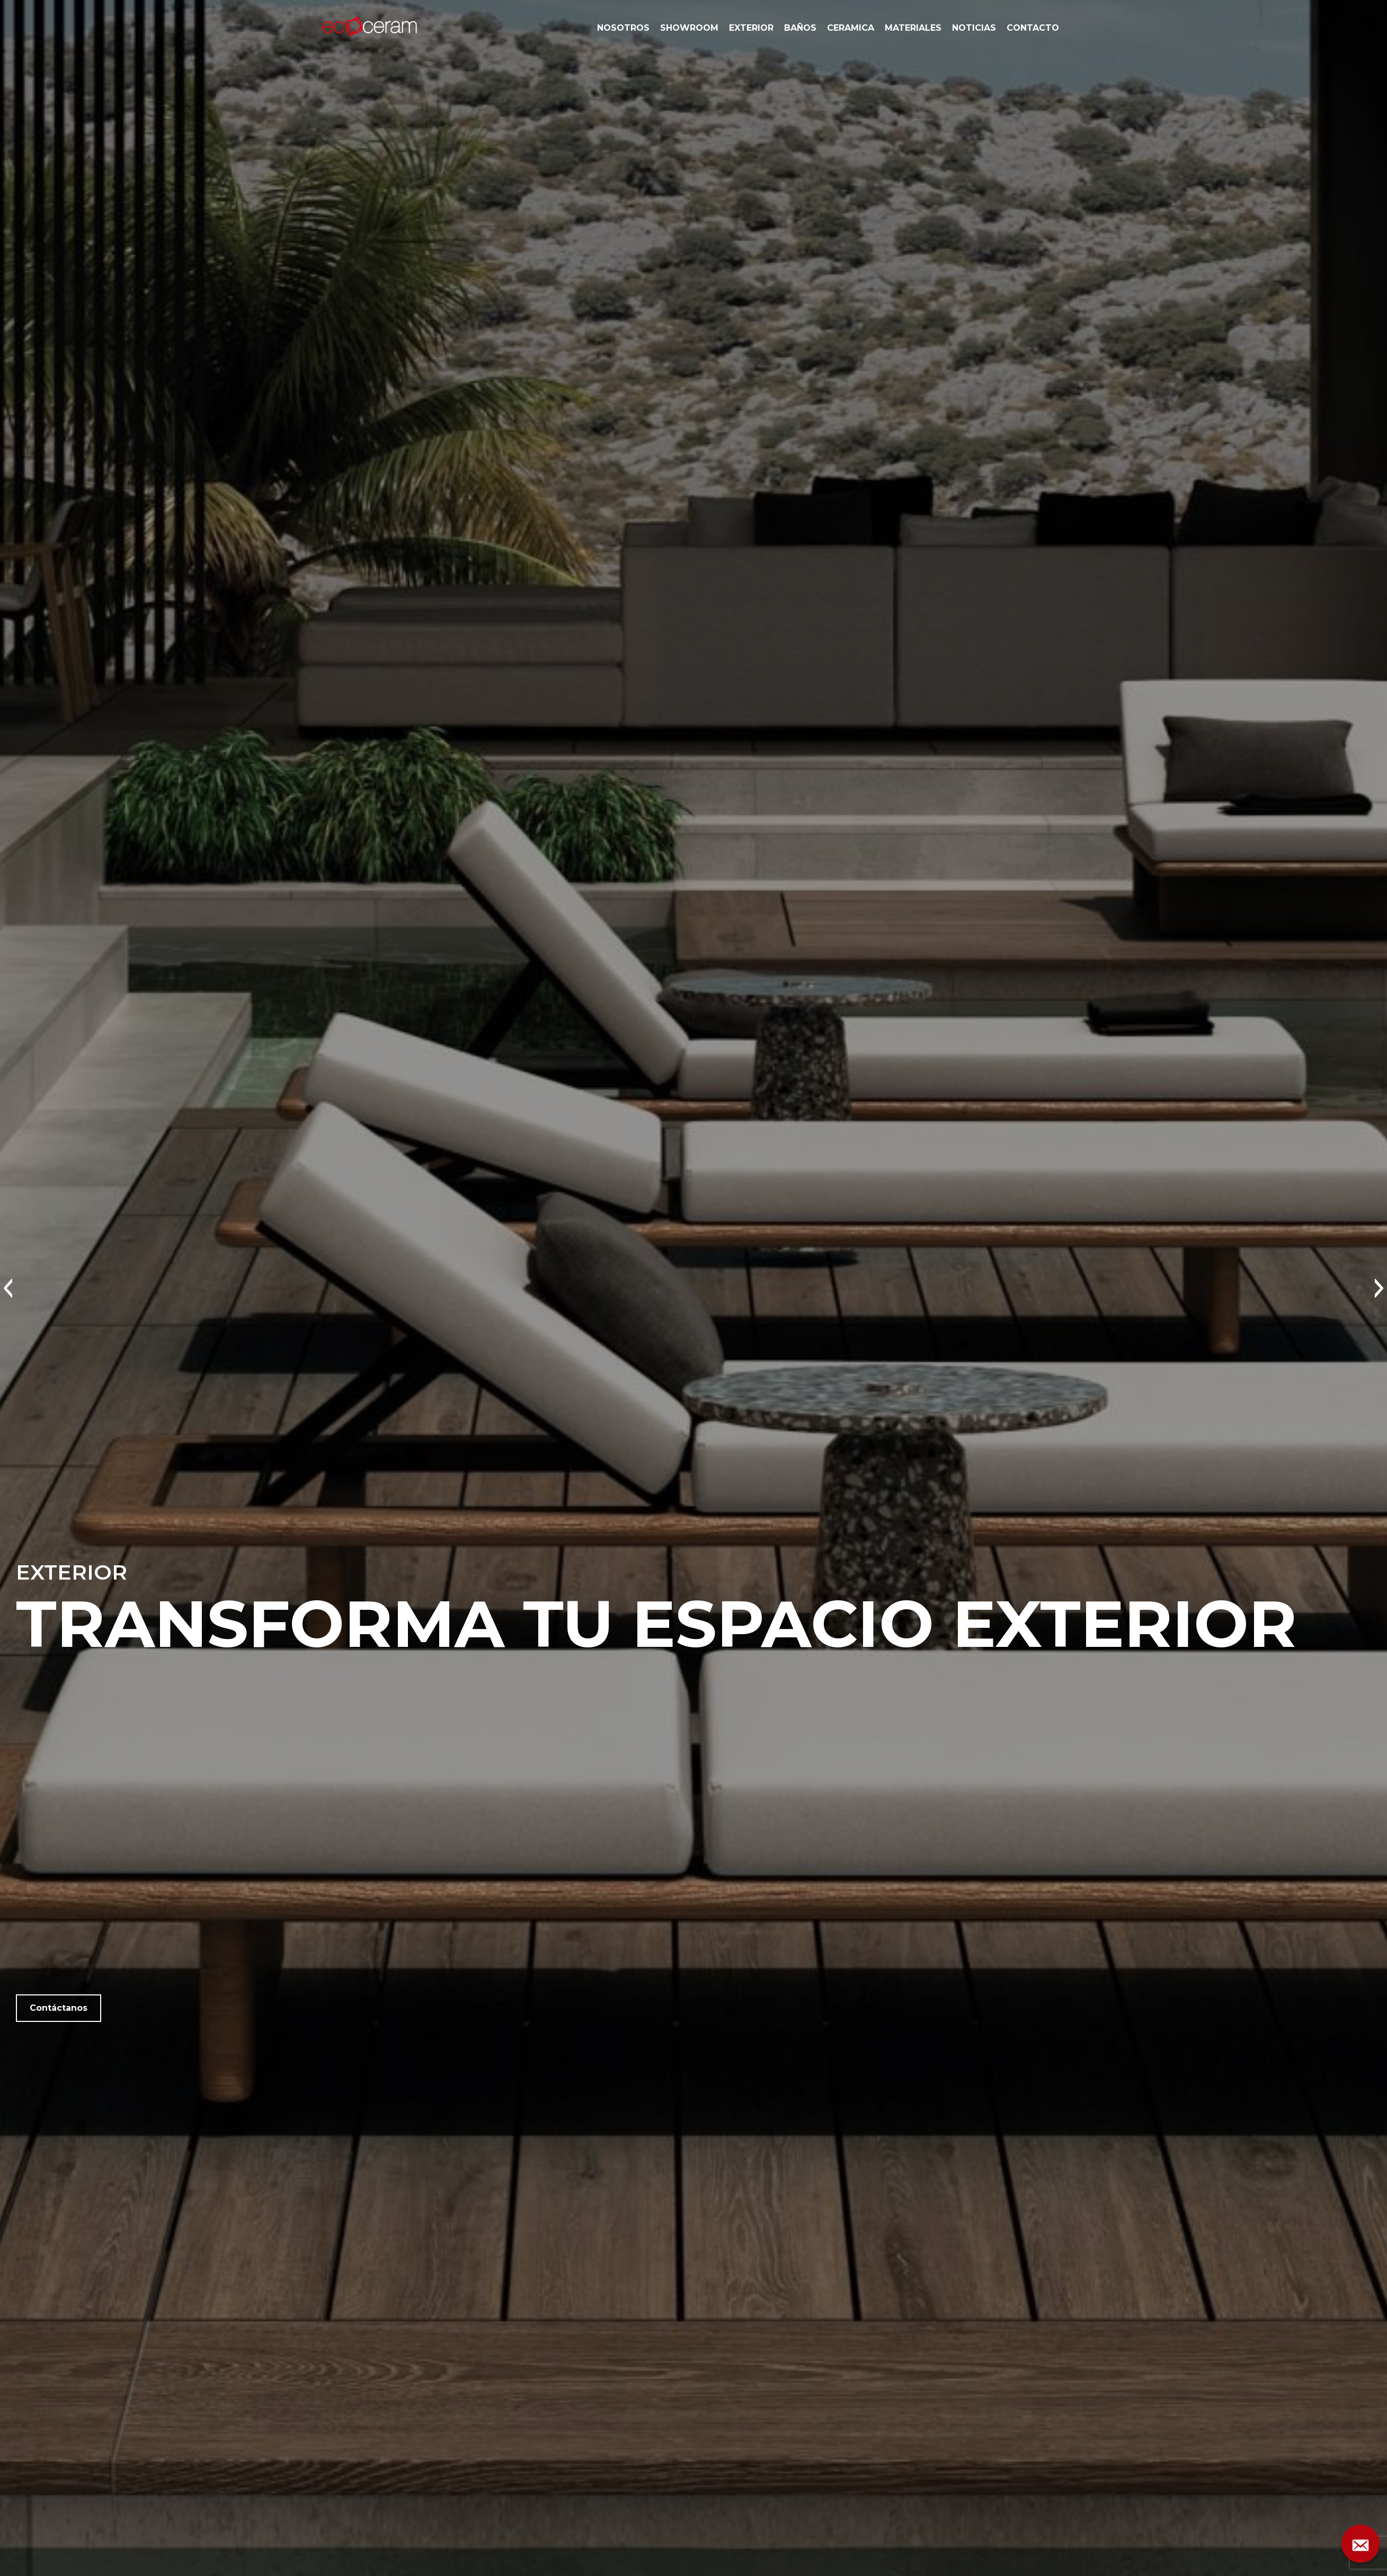  Describe the element at coordinates (913, 28) in the screenshot. I see `MATERIALES` at that location.